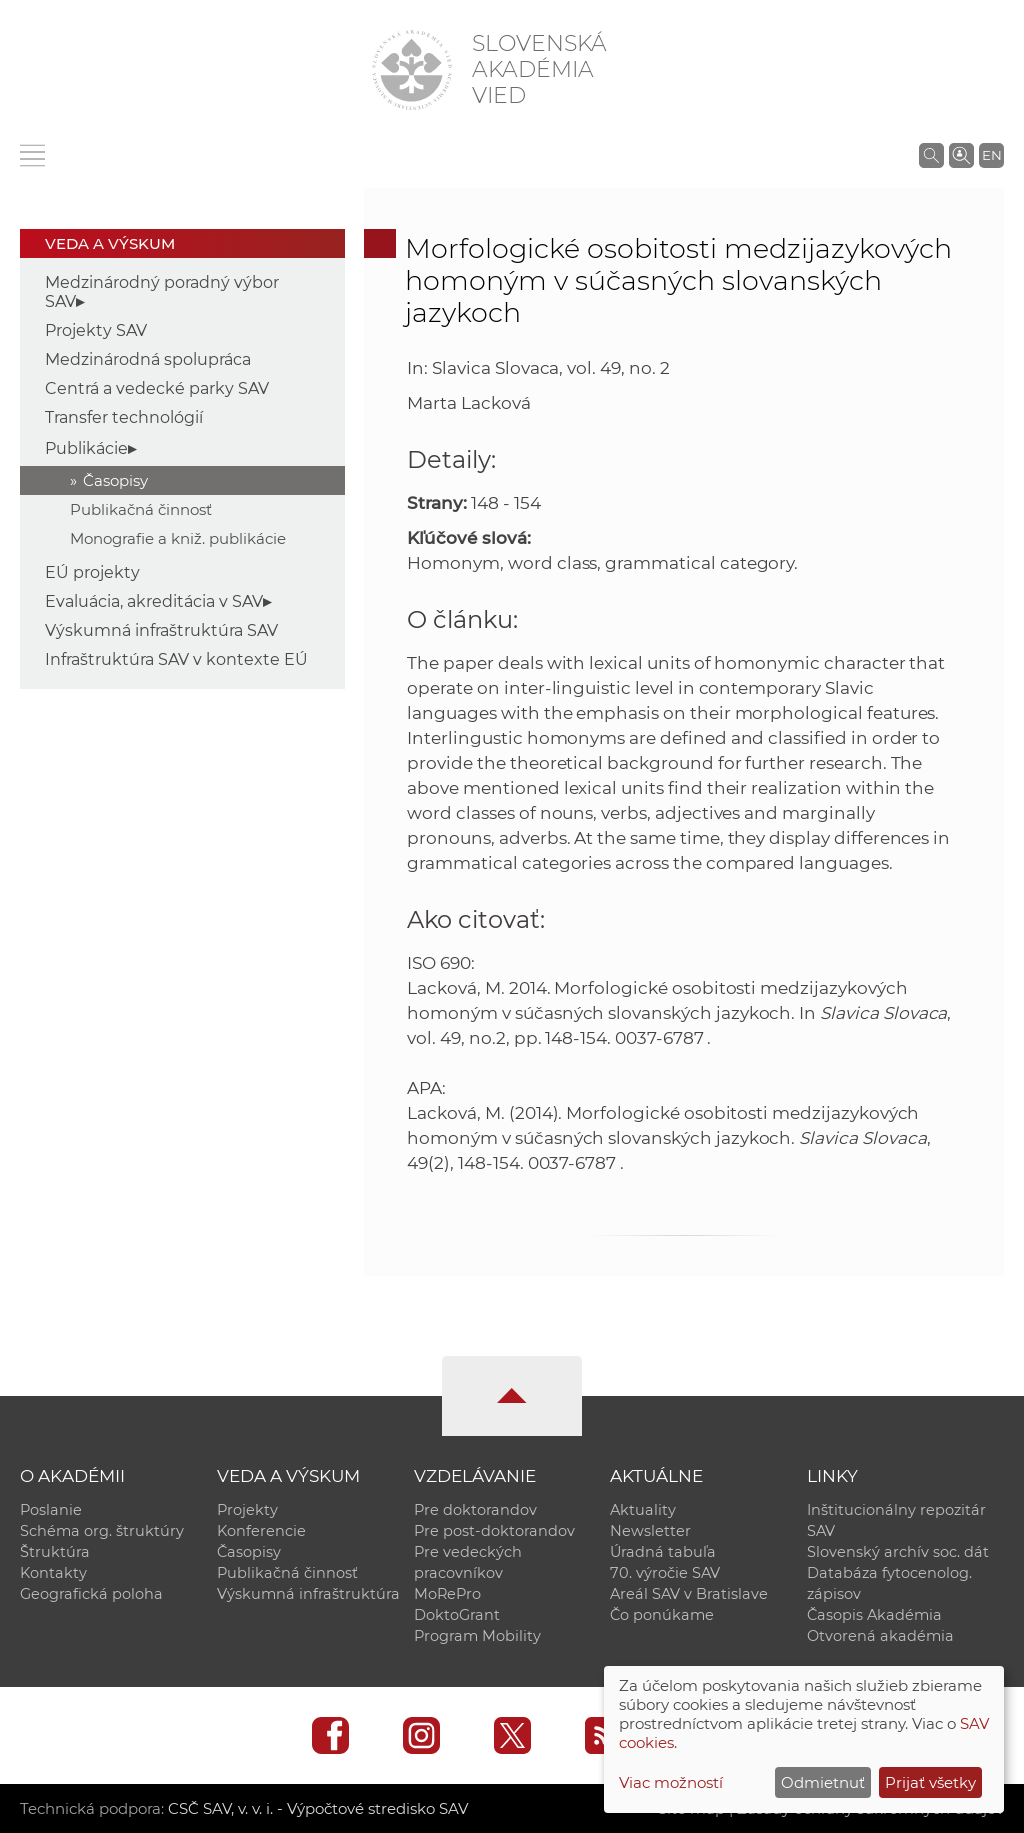 The width and height of the screenshot is (1024, 1833). Describe the element at coordinates (96, 330) in the screenshot. I see `Projekty SAV` at that location.